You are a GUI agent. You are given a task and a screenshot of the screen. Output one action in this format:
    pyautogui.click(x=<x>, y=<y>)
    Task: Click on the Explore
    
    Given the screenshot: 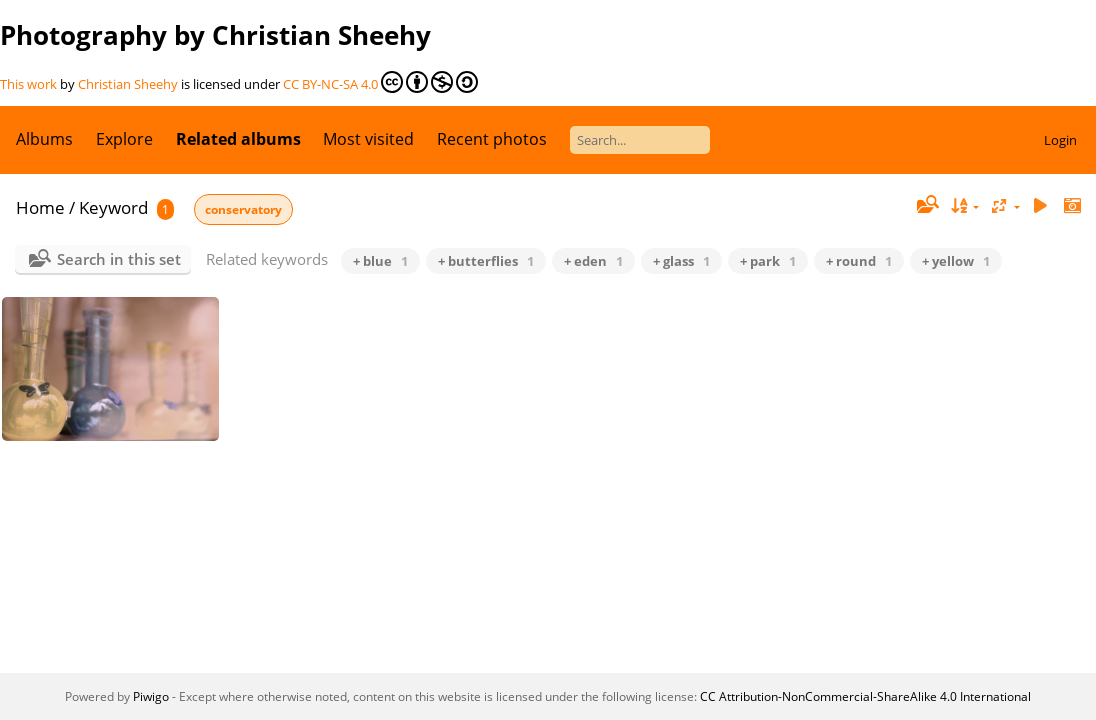 What is the action you would take?
    pyautogui.click(x=124, y=139)
    